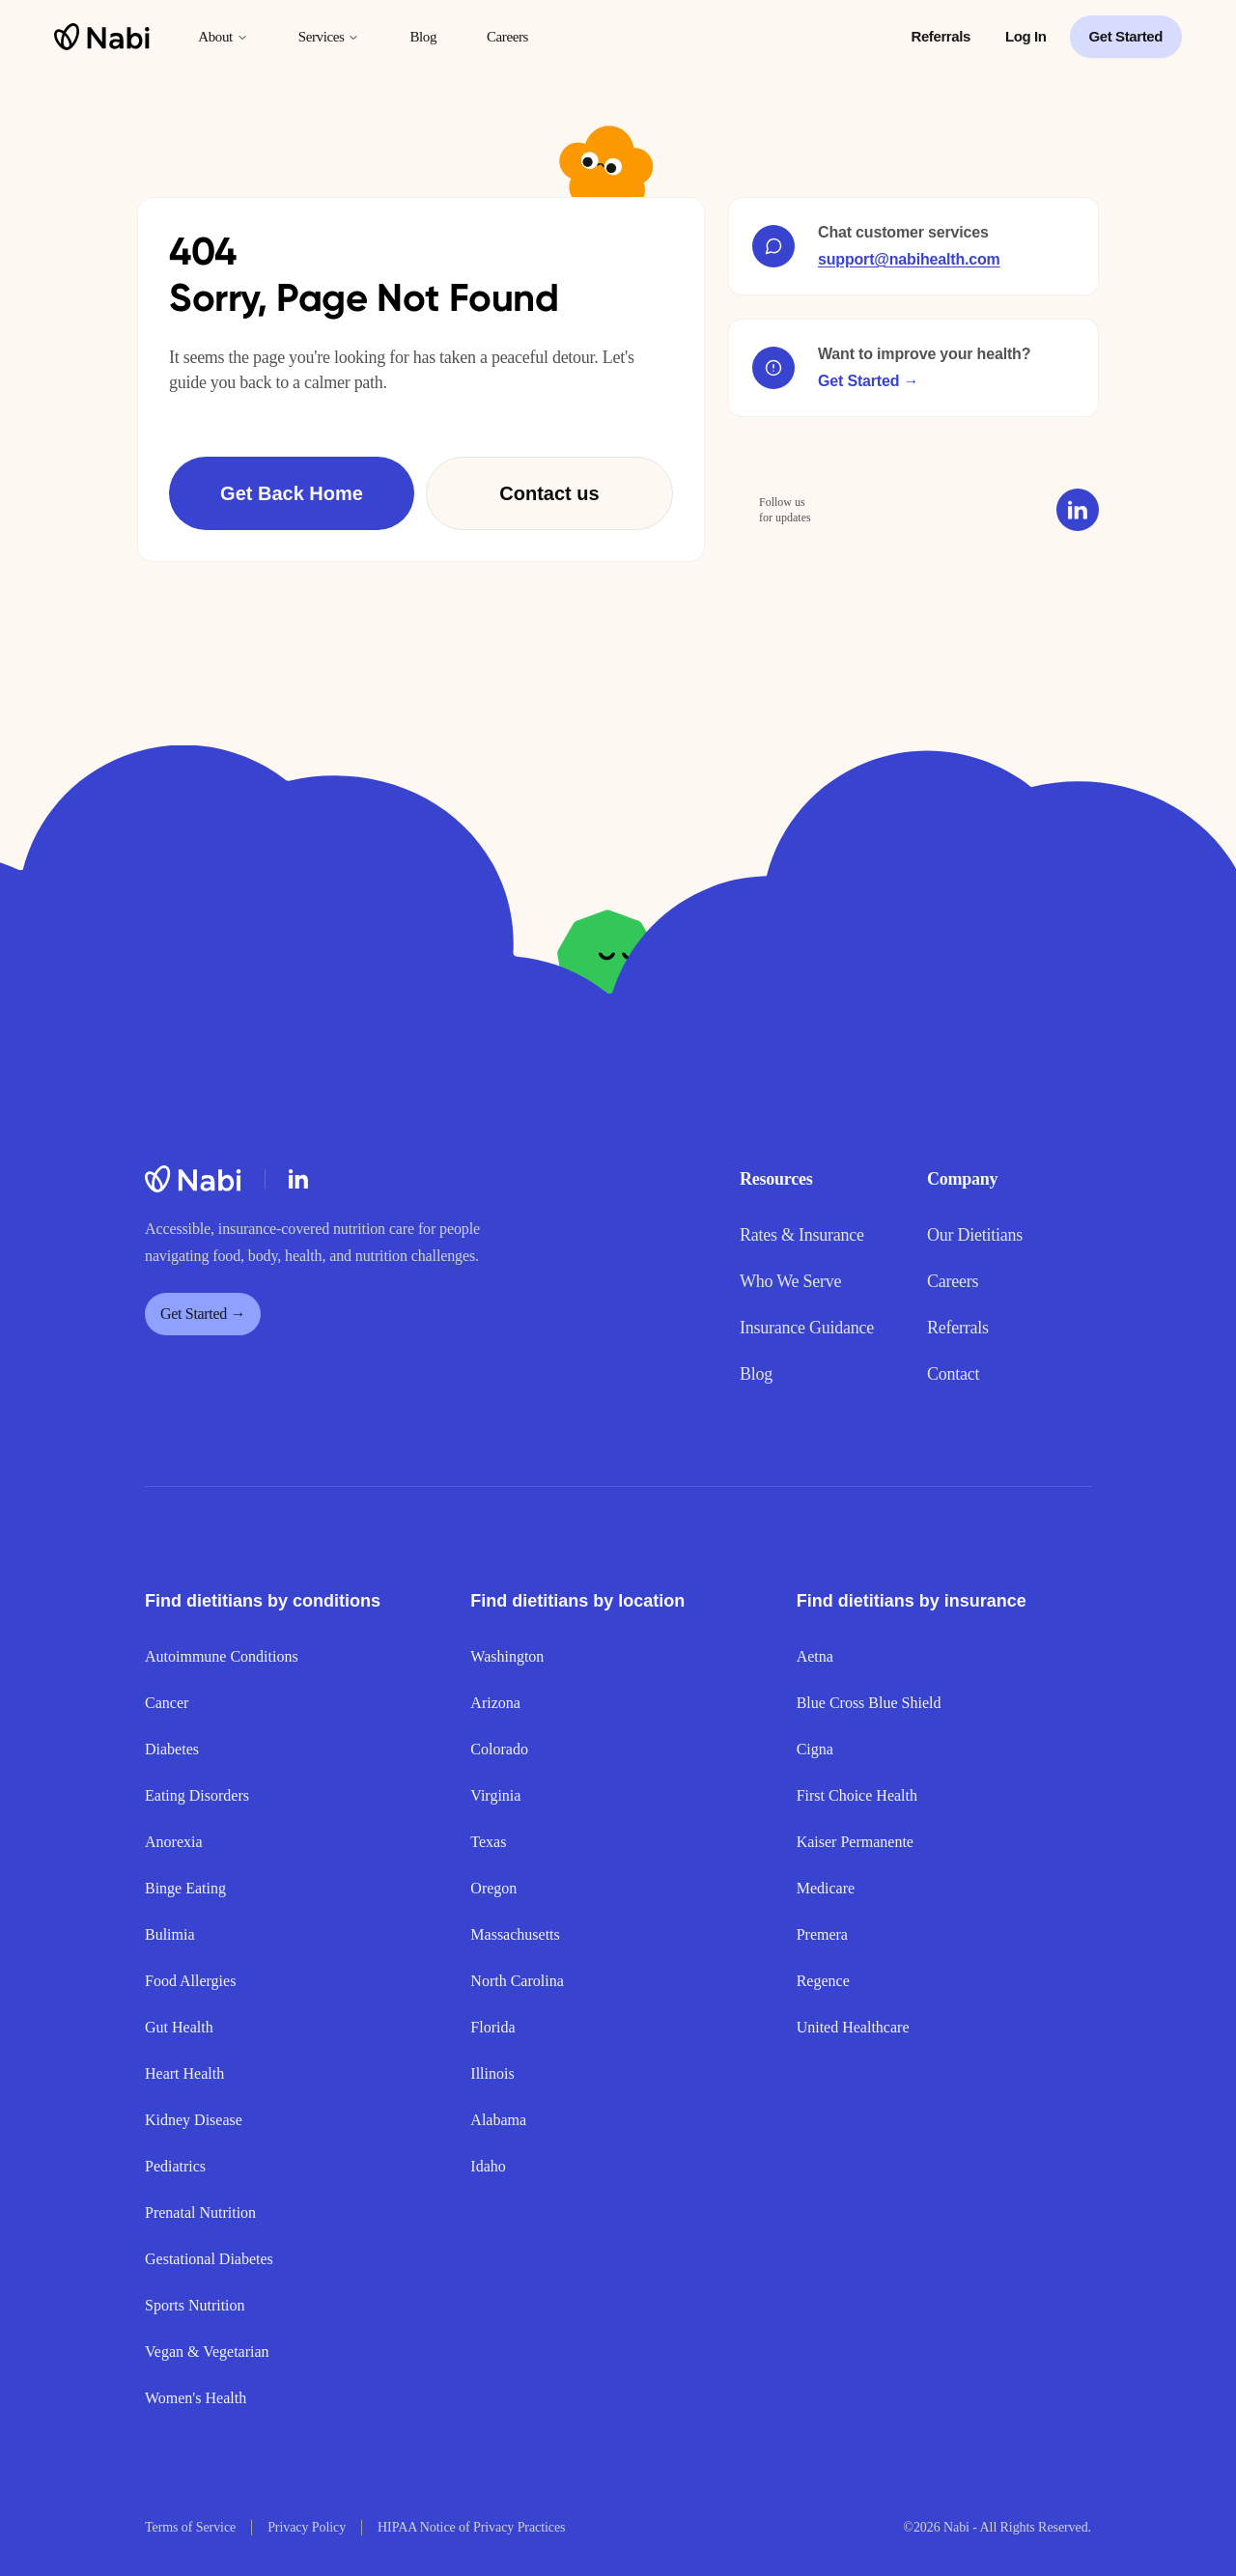 The height and width of the screenshot is (2576, 1236). Describe the element at coordinates (953, 1374) in the screenshot. I see `Contact` at that location.